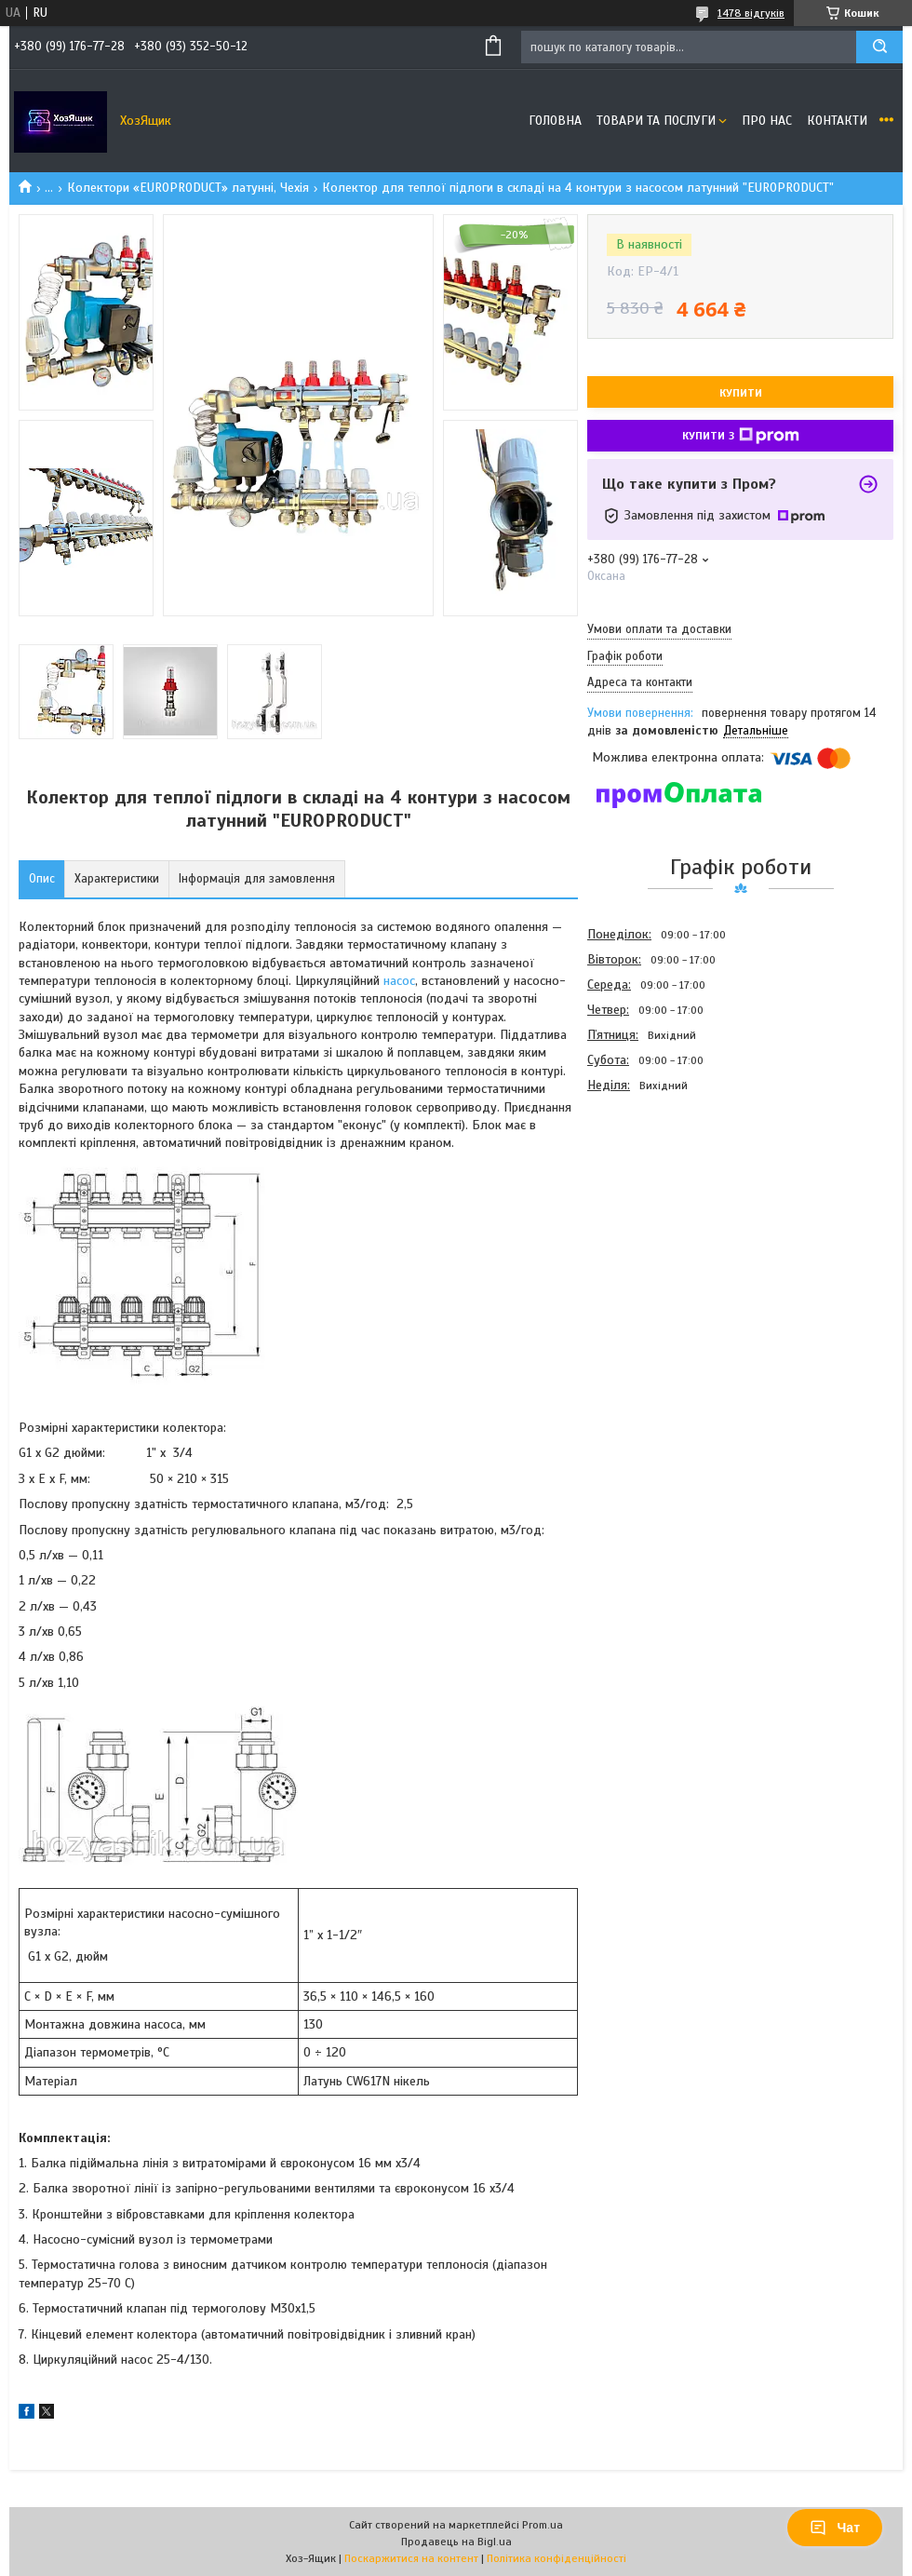  What do you see at coordinates (555, 120) in the screenshot?
I see `Головна` at bounding box center [555, 120].